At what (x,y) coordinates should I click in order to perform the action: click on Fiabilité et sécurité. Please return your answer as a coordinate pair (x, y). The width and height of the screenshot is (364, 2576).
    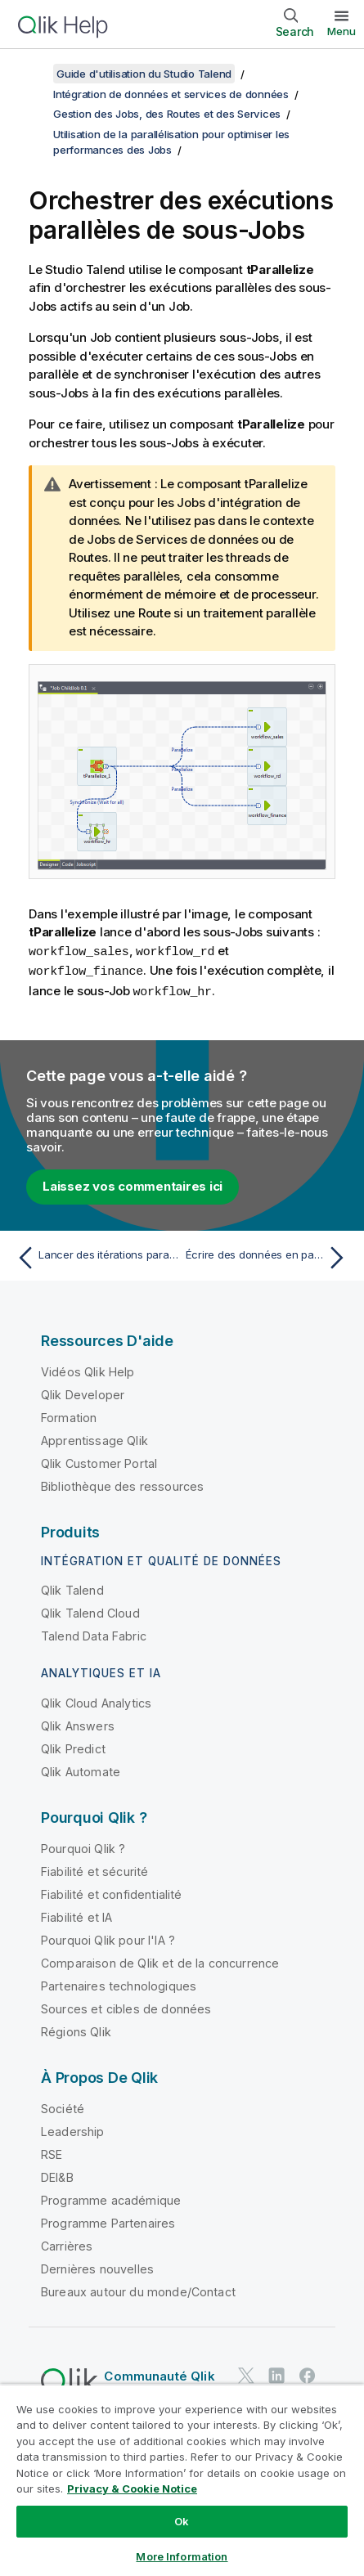
    Looking at the image, I should click on (94, 1869).